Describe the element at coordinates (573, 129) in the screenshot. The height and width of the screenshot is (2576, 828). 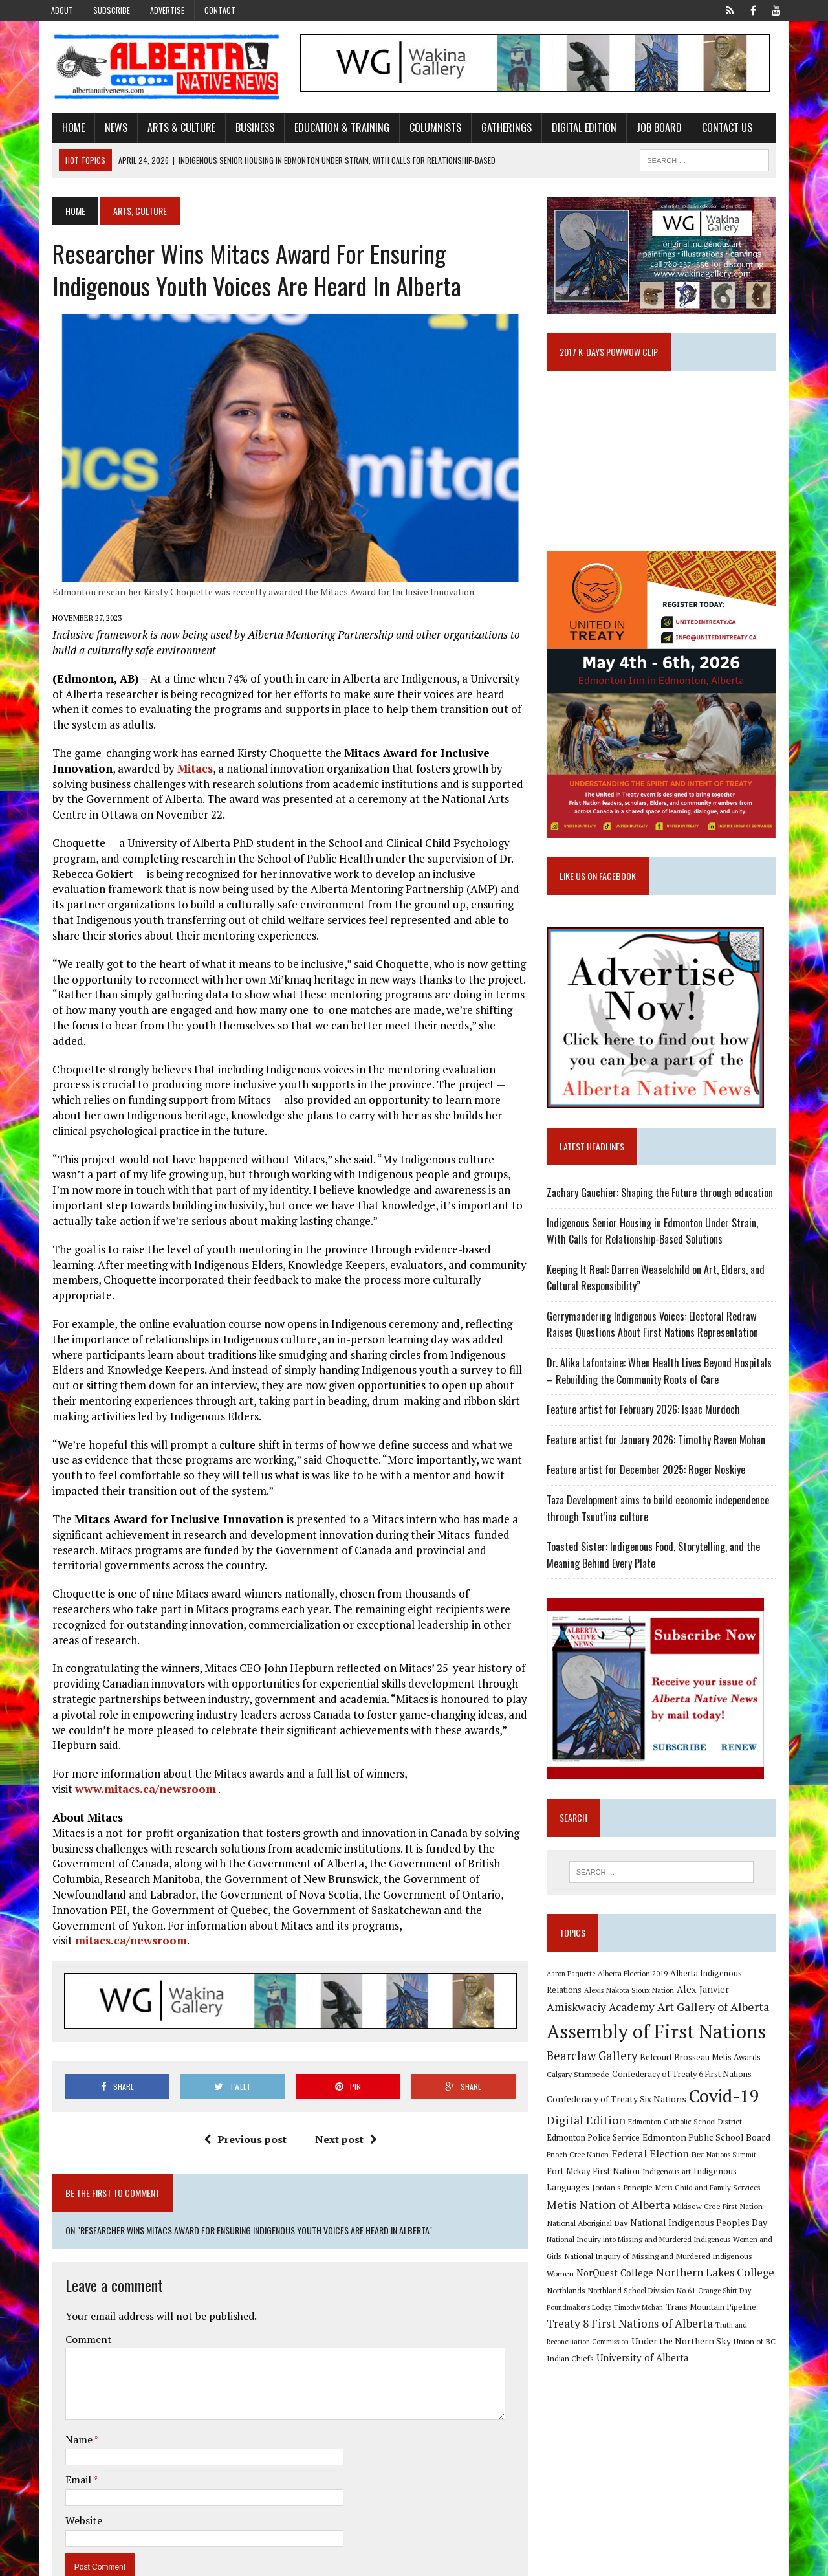
I see `Digital Edition` at that location.